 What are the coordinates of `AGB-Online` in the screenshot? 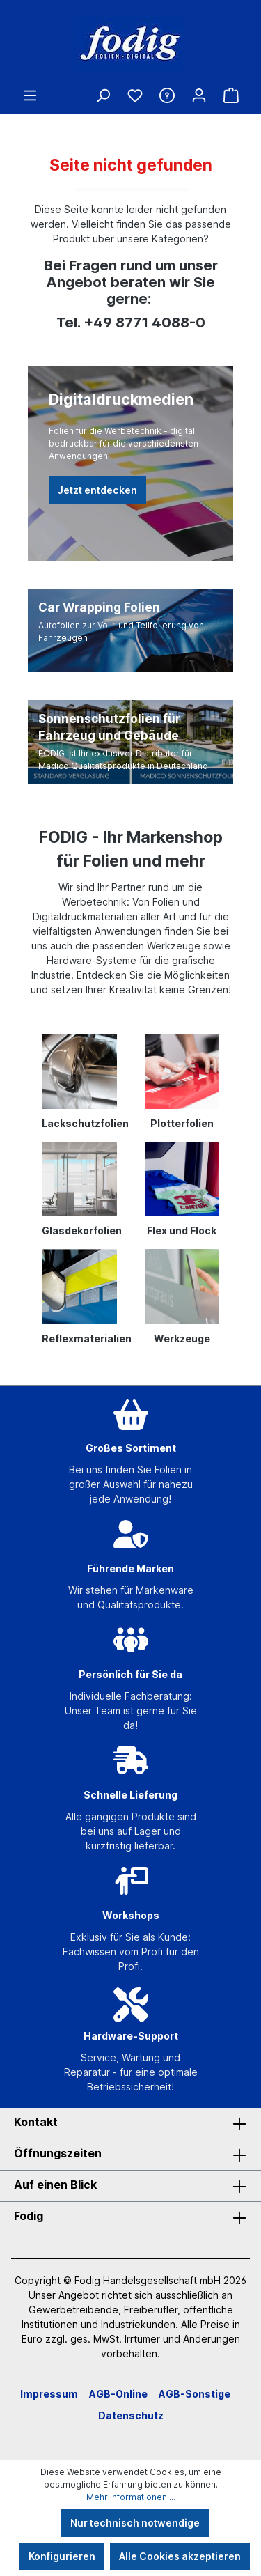 It's located at (118, 2394).